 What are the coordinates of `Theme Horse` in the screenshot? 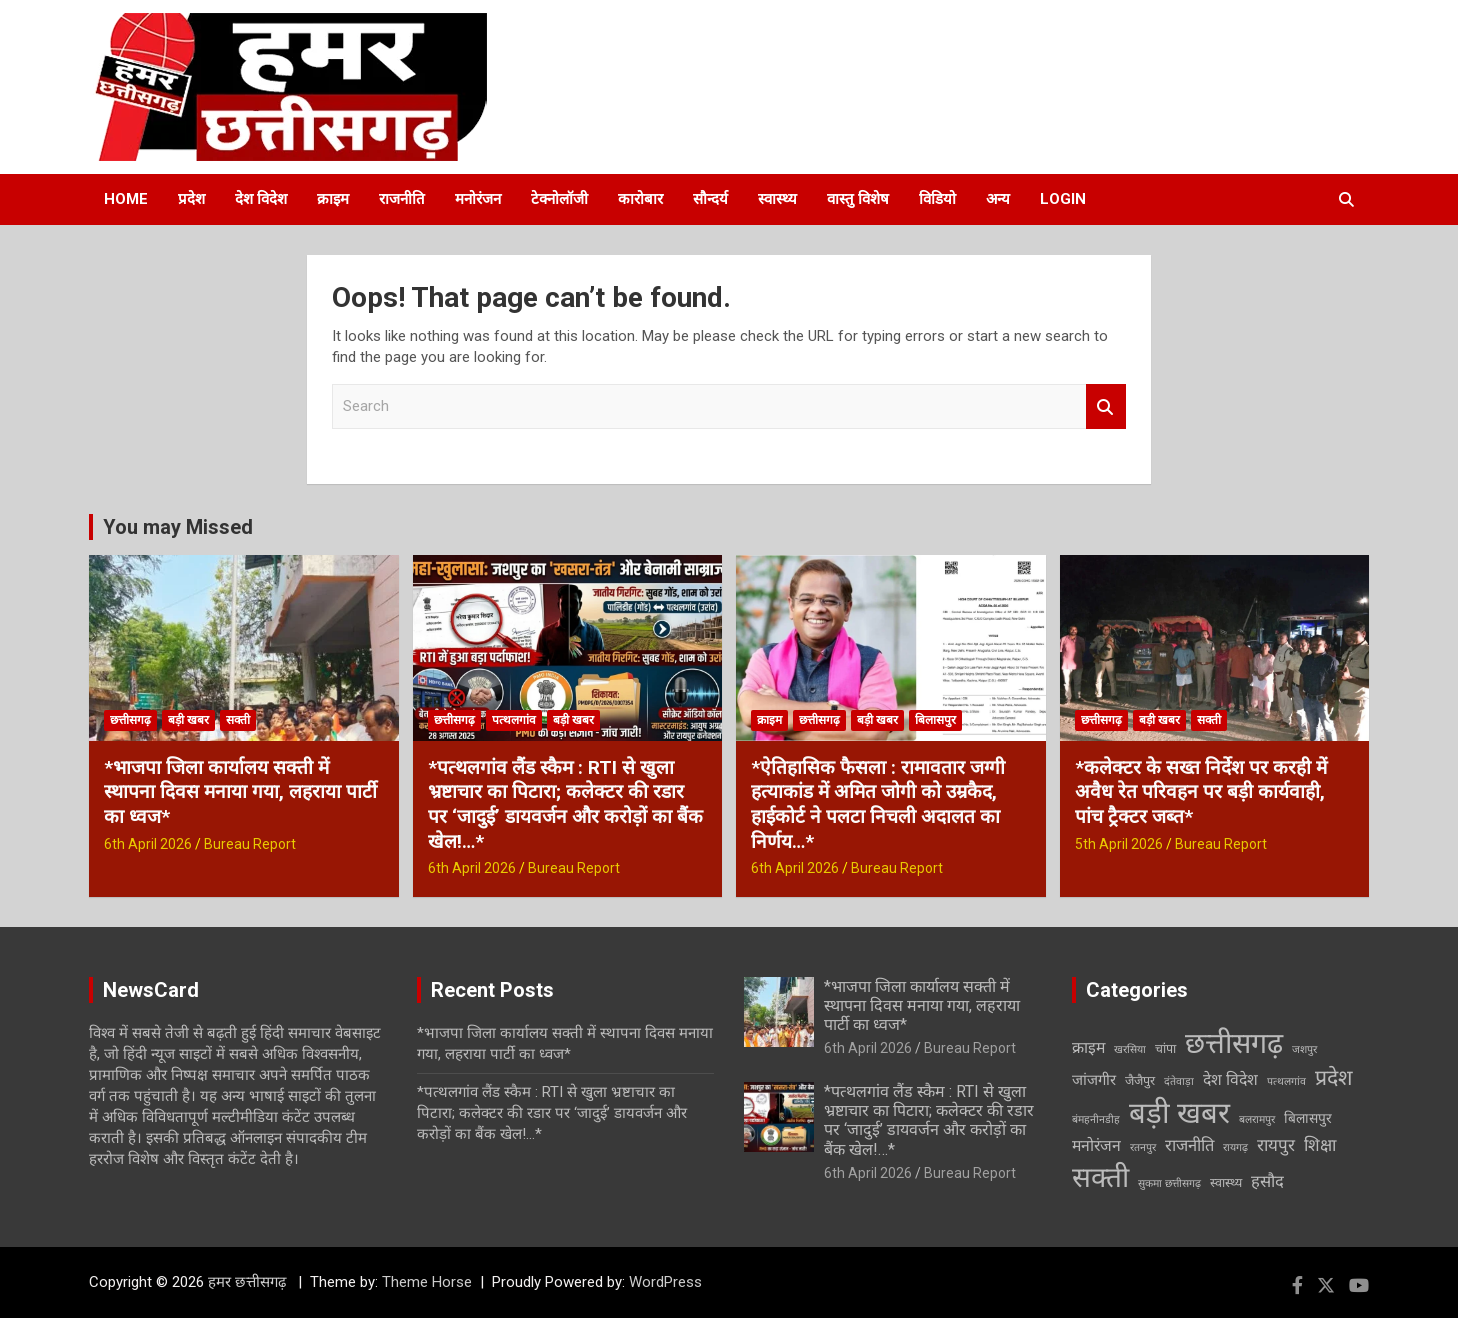 It's located at (427, 1282).